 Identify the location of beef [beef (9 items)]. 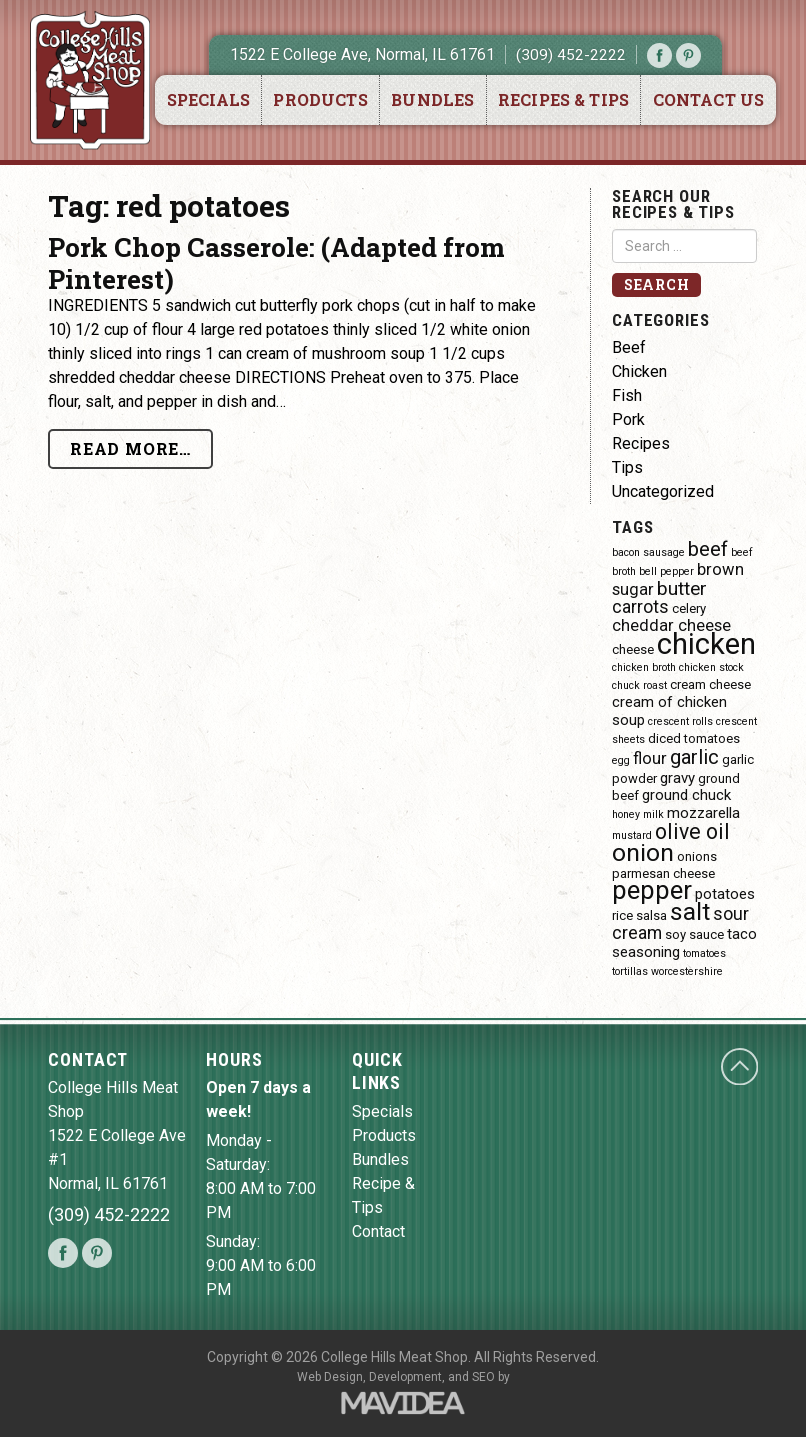
(708, 549).